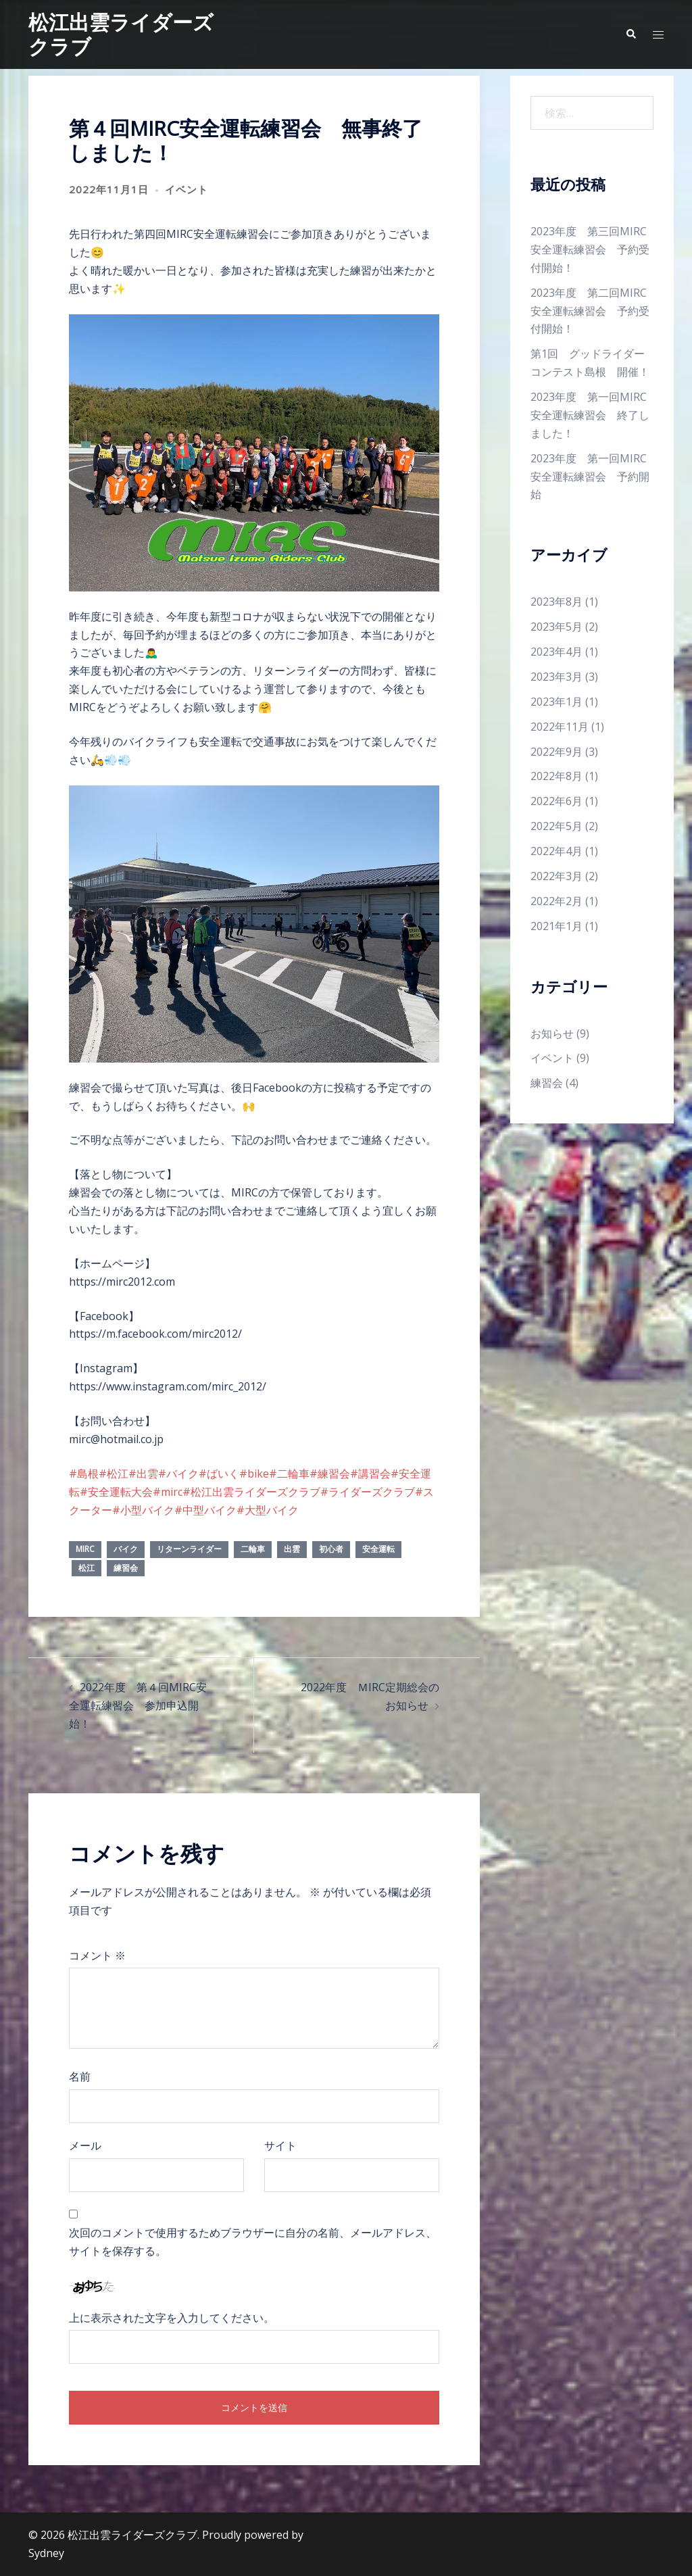  I want to click on mirc, so click(85, 1549).